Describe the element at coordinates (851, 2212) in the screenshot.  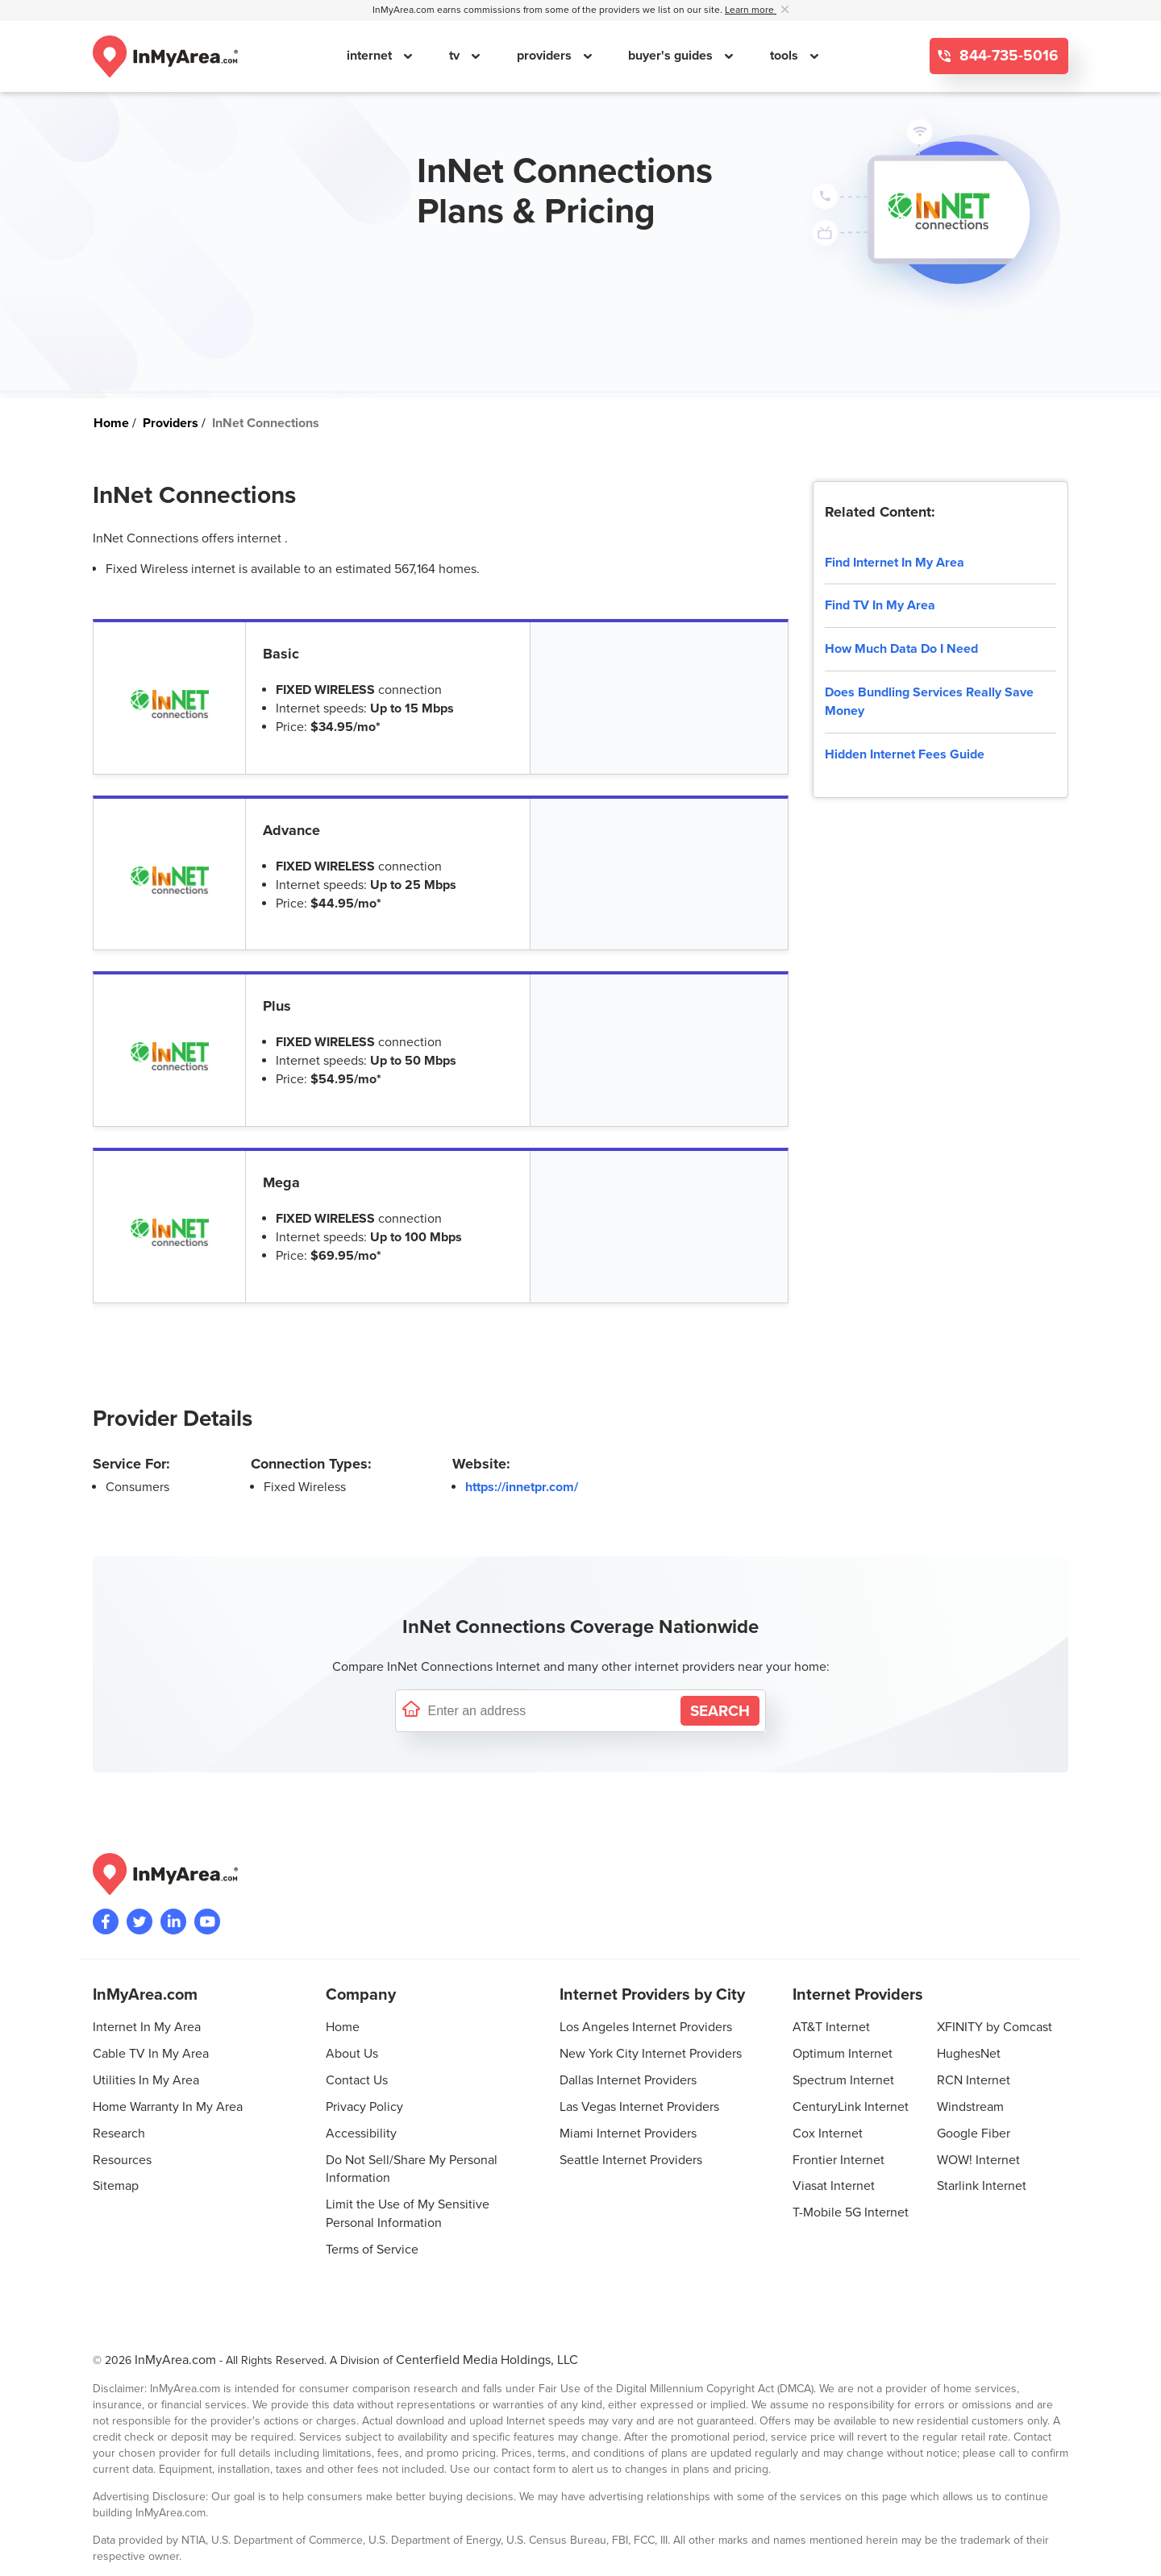
I see `T-Mobile 5G Internet` at that location.